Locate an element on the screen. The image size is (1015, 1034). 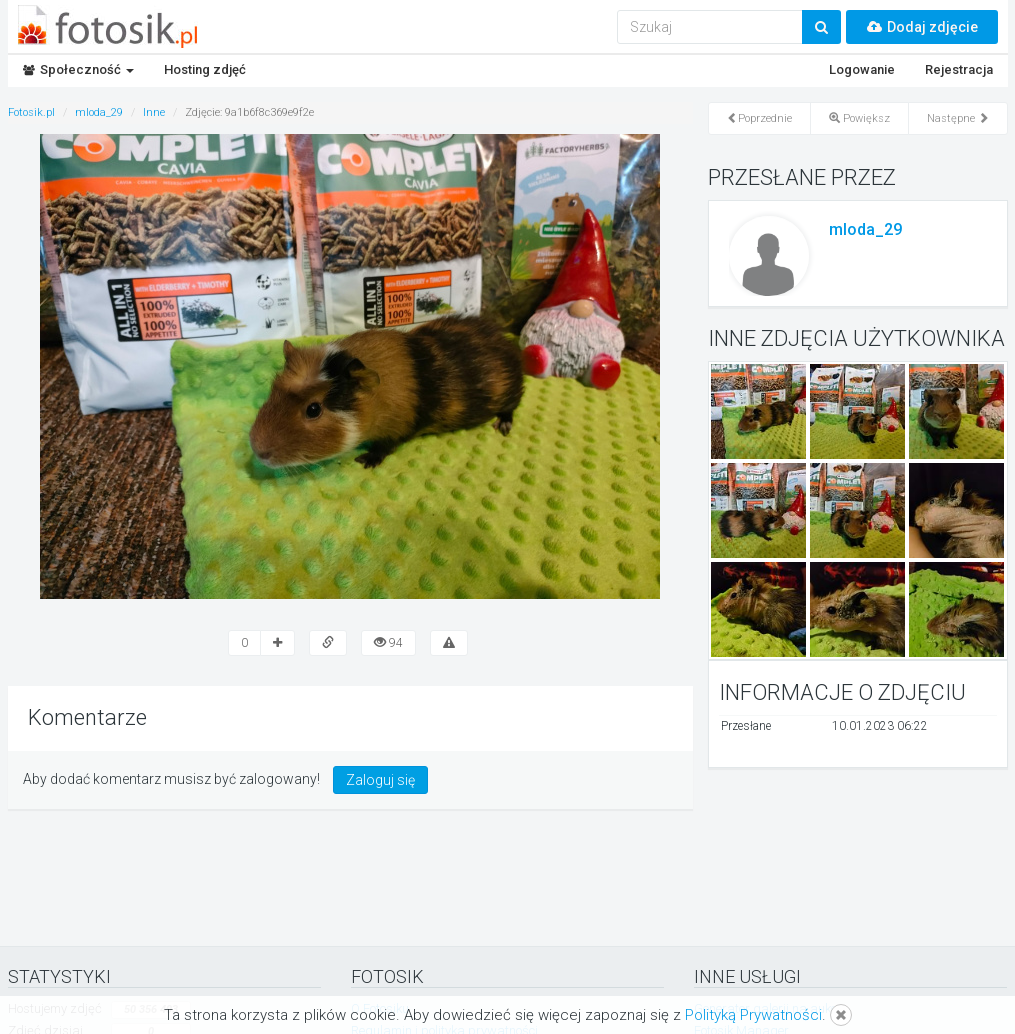
Poprzednie is located at coordinates (759, 118).